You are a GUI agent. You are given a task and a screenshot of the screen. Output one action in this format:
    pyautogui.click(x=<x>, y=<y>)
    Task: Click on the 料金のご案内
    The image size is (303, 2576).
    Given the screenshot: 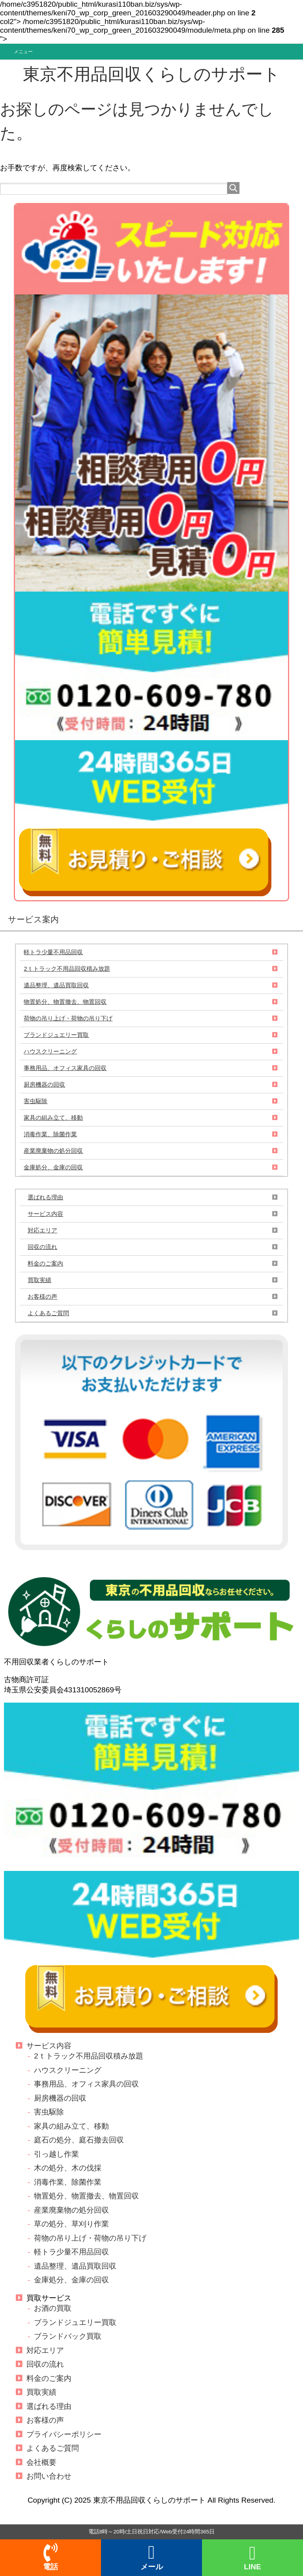 What is the action you would take?
    pyautogui.click(x=45, y=1263)
    